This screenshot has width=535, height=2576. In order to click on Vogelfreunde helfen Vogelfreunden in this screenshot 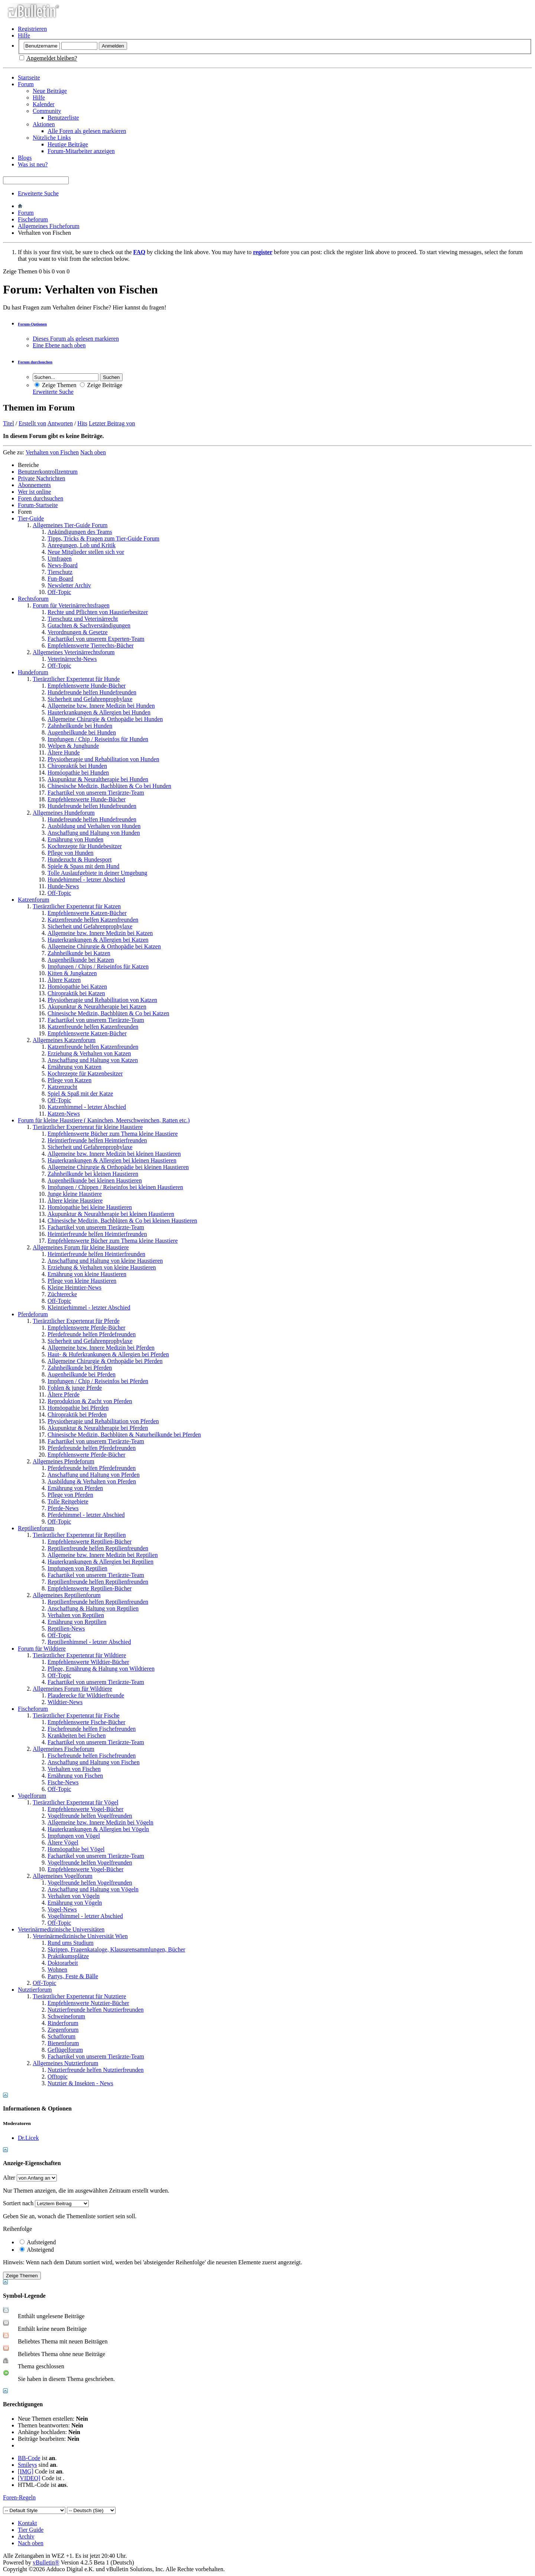, I will do `click(90, 1816)`.